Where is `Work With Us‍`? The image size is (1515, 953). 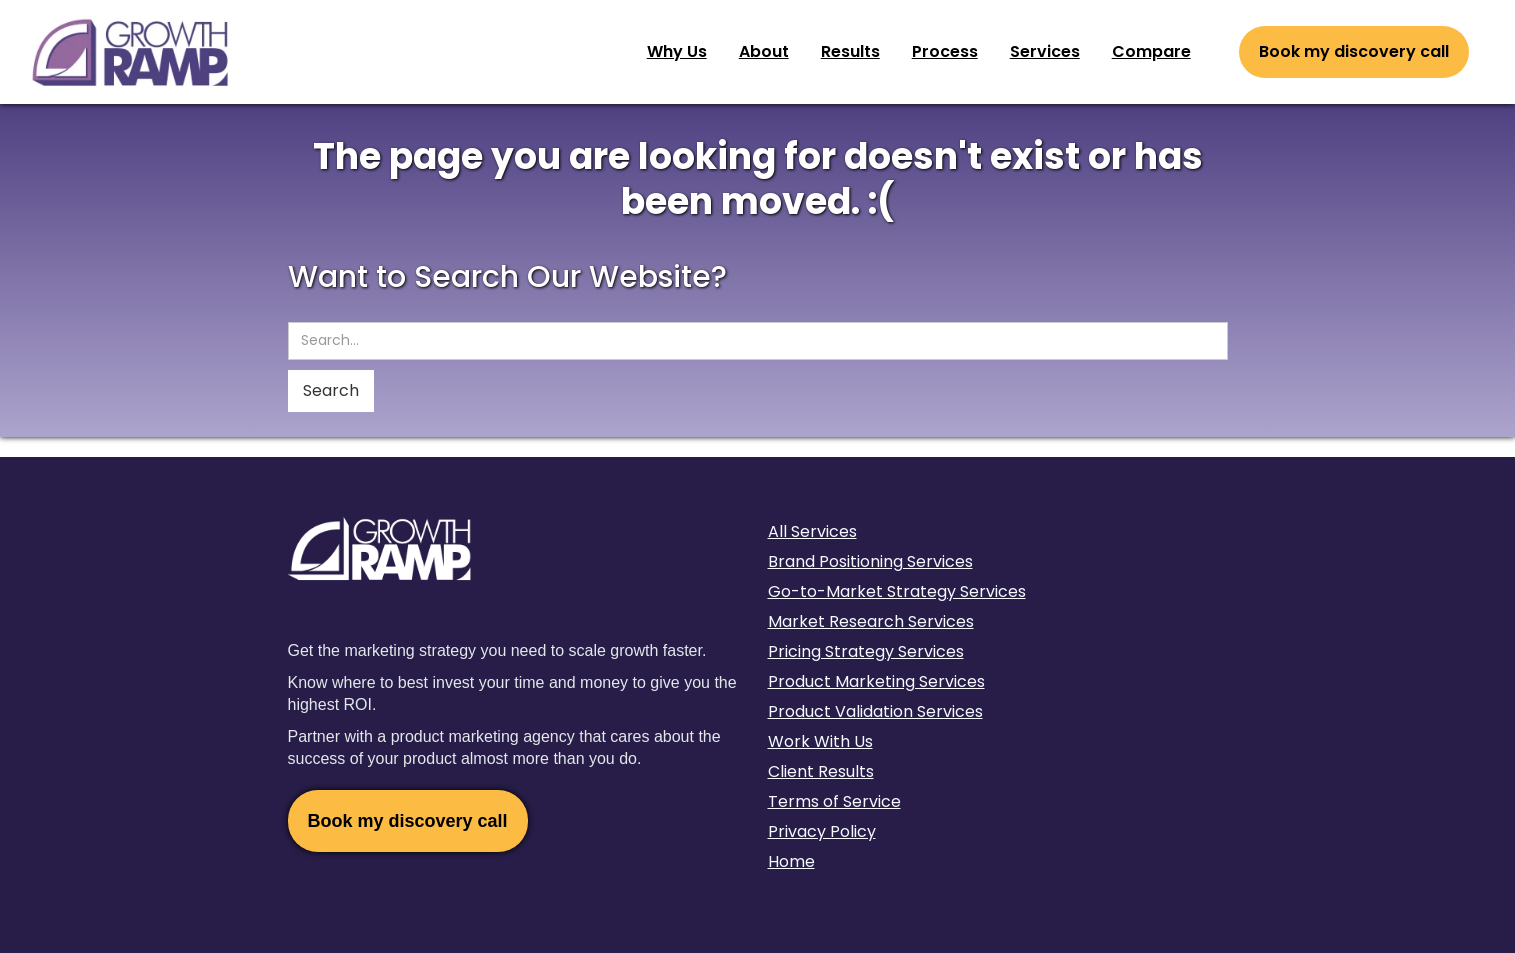 Work With Us‍ is located at coordinates (820, 741).